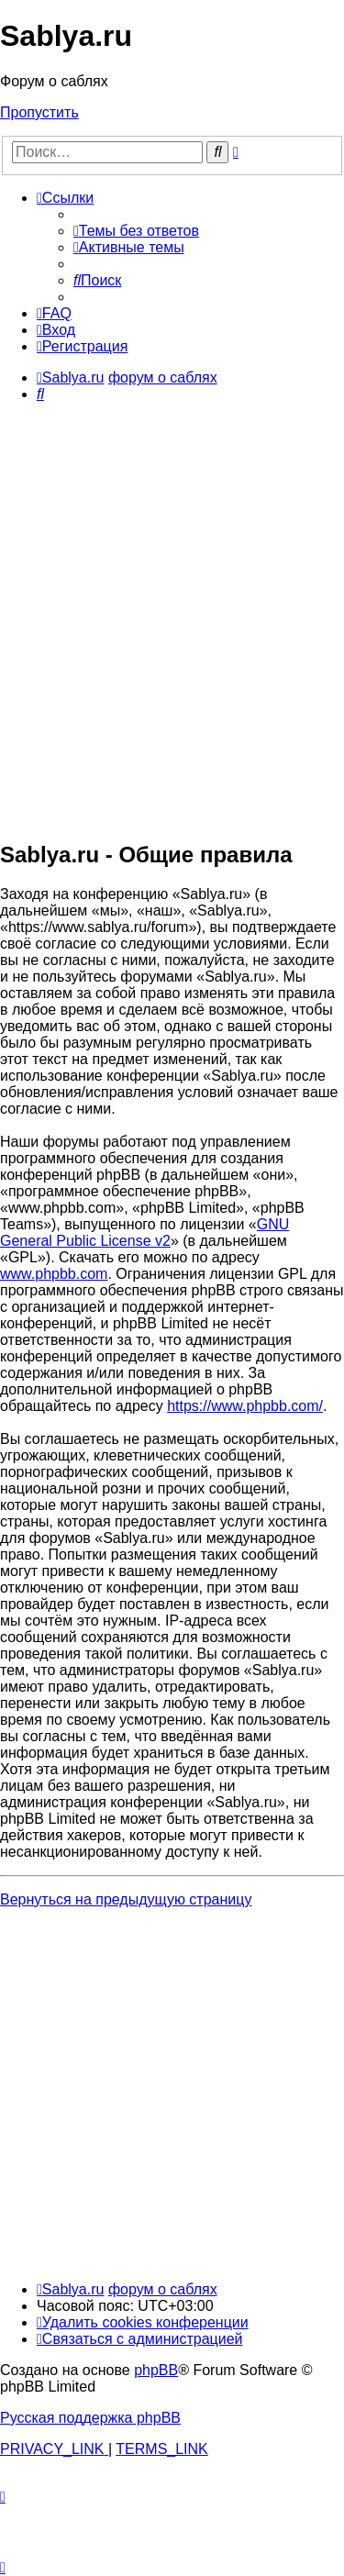 This screenshot has height=2576, width=344. Describe the element at coordinates (144, 1232) in the screenshot. I see `GNU General Public License v2` at that location.